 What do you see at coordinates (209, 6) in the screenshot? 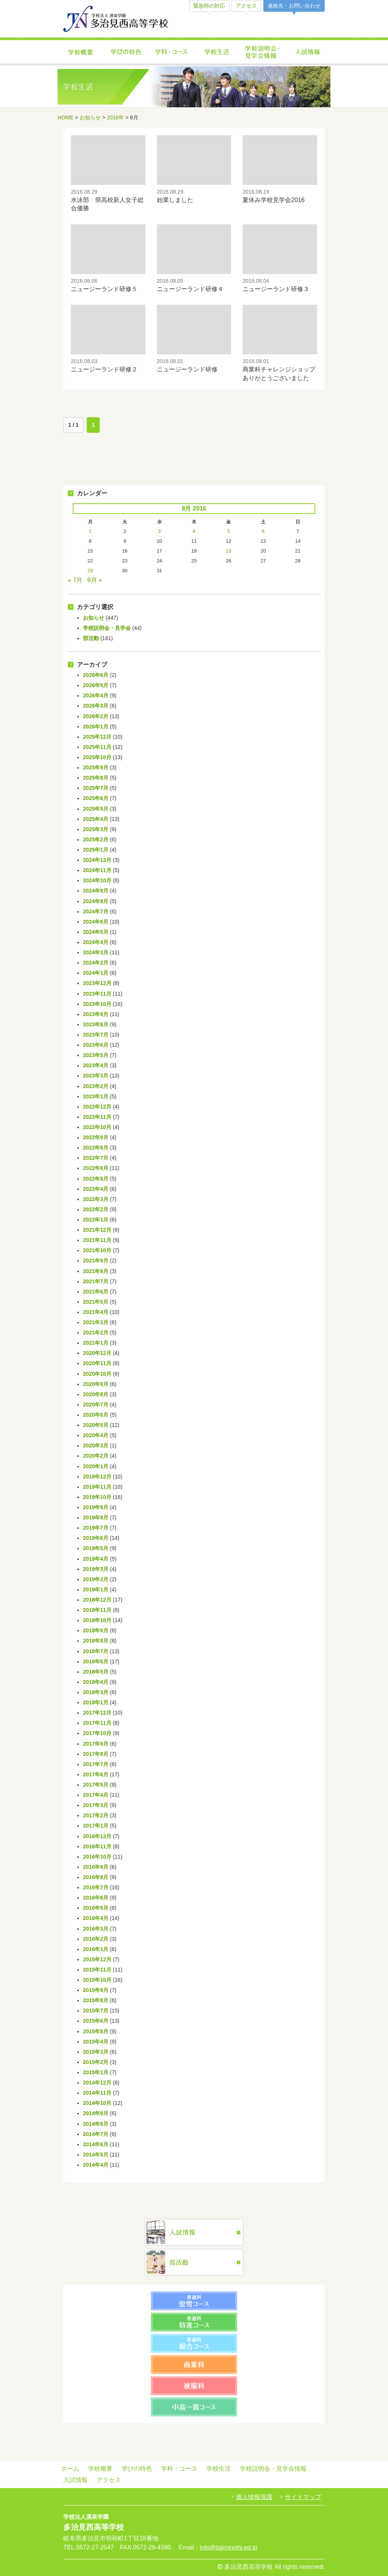
I see `緊急時の対応` at bounding box center [209, 6].